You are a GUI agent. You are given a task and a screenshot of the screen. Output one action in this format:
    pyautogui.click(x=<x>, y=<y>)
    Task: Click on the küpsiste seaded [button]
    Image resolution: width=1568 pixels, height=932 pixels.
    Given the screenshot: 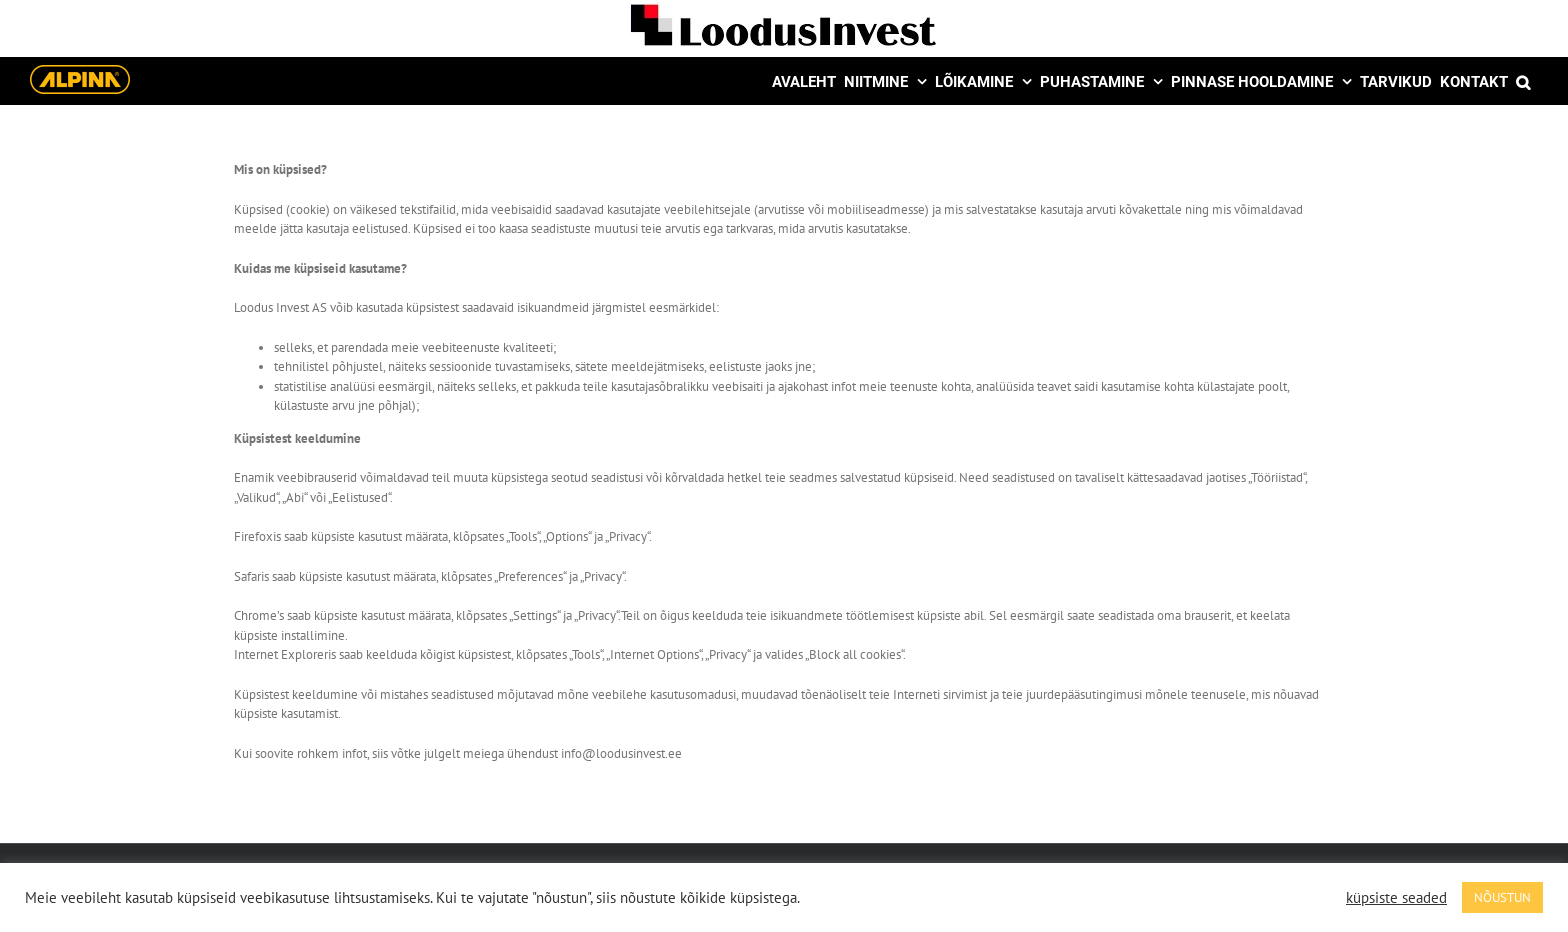 What is the action you would take?
    pyautogui.click(x=1396, y=898)
    